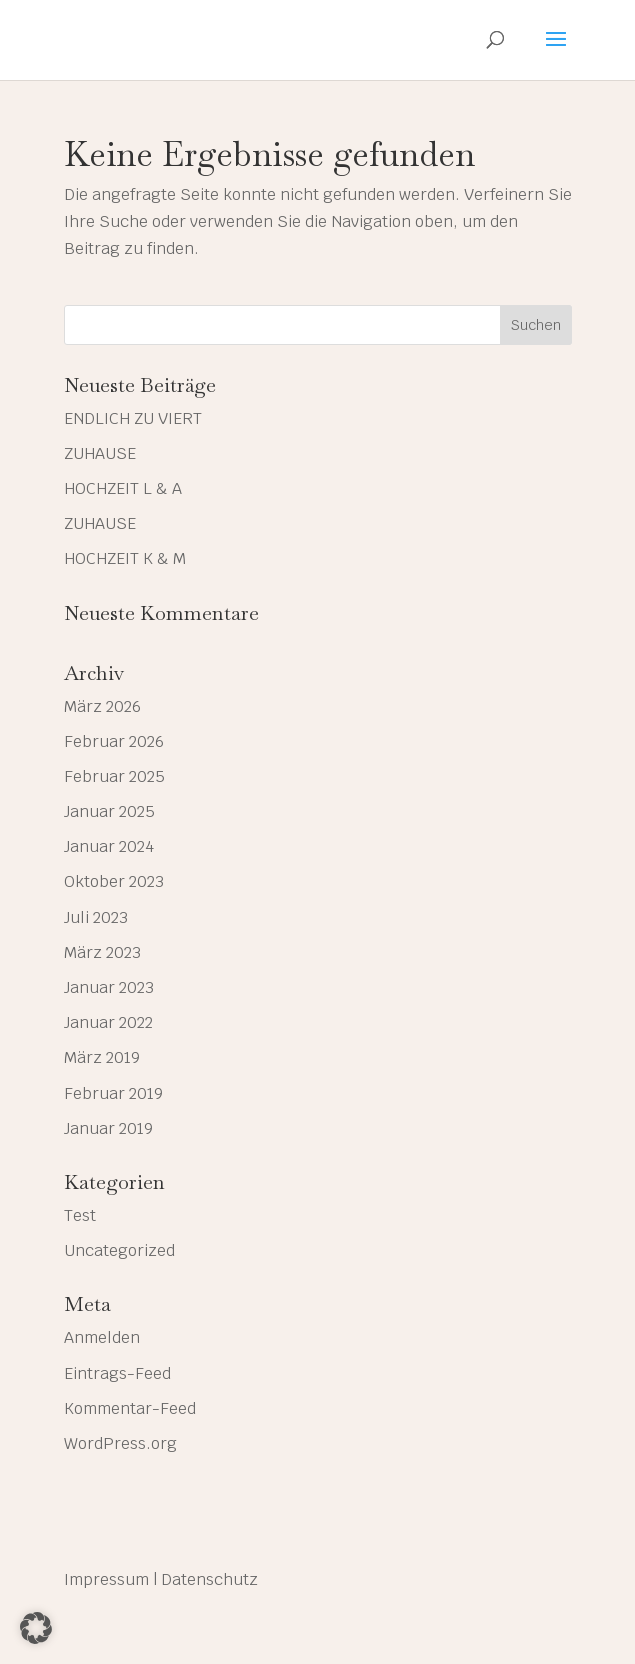 This screenshot has width=635, height=1664. Describe the element at coordinates (130, 1408) in the screenshot. I see `Kommentar-Feed` at that location.